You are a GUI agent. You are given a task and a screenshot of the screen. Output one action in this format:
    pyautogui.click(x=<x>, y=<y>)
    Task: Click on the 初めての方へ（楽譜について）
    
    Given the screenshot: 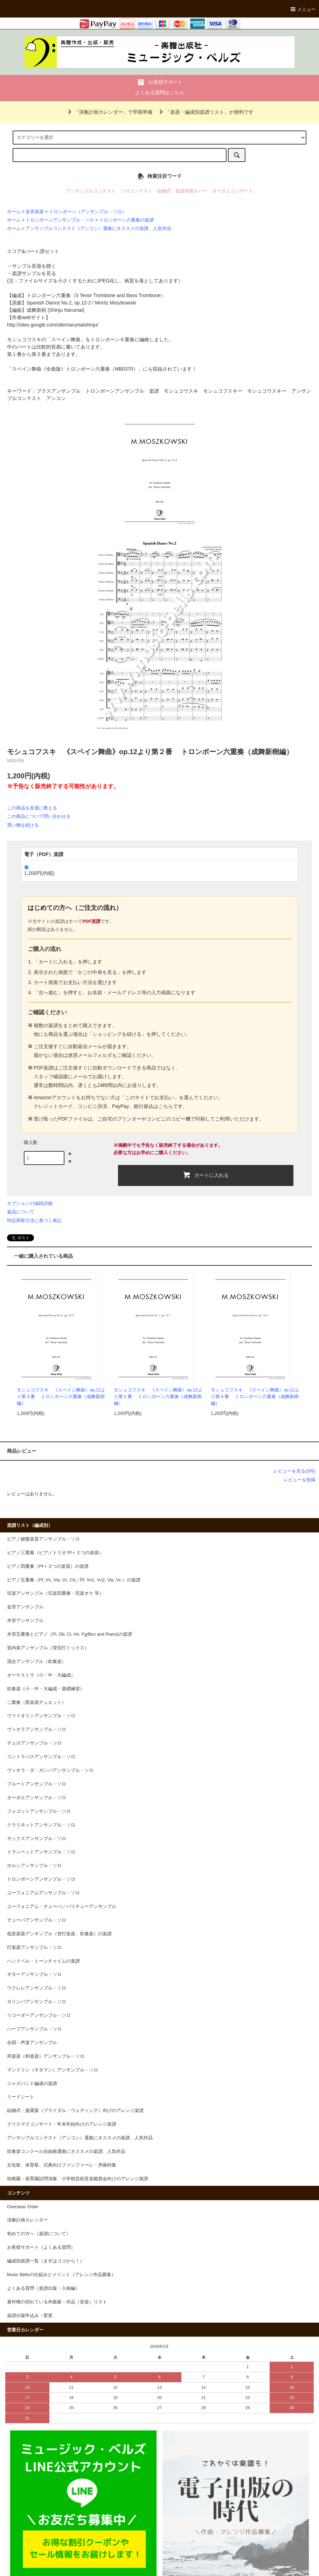 What is the action you would take?
    pyautogui.click(x=39, y=2233)
    